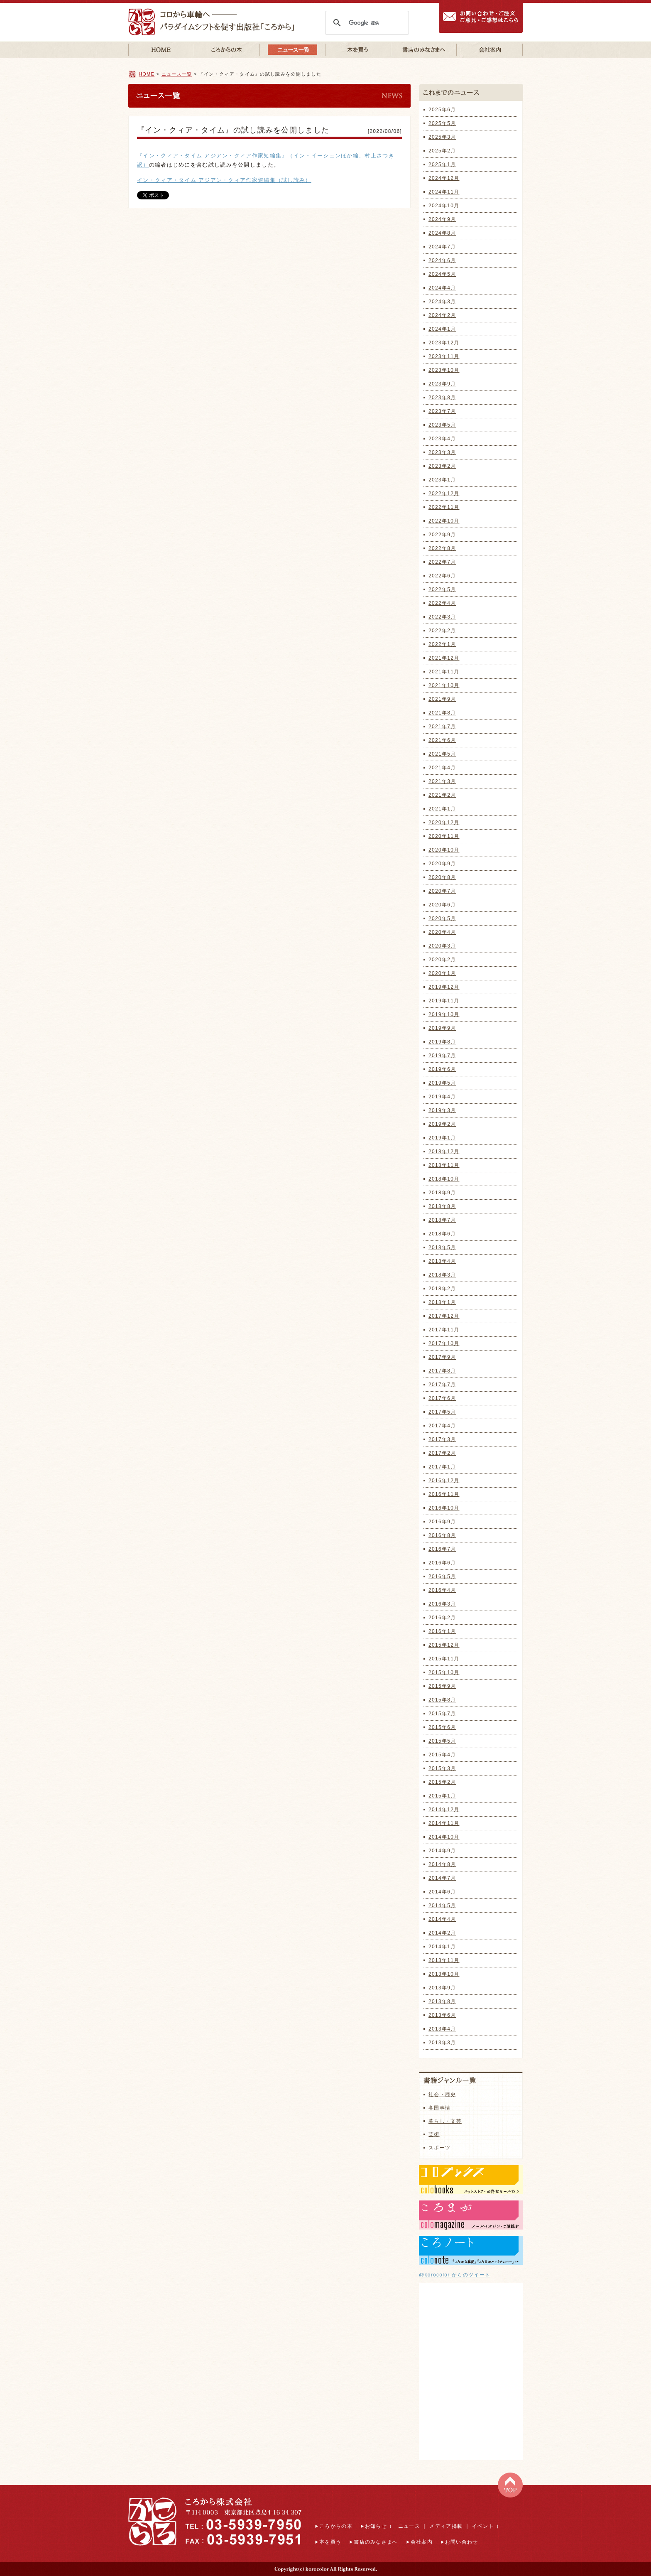 The height and width of the screenshot is (2576, 651). I want to click on 2022年10月, so click(443, 521).